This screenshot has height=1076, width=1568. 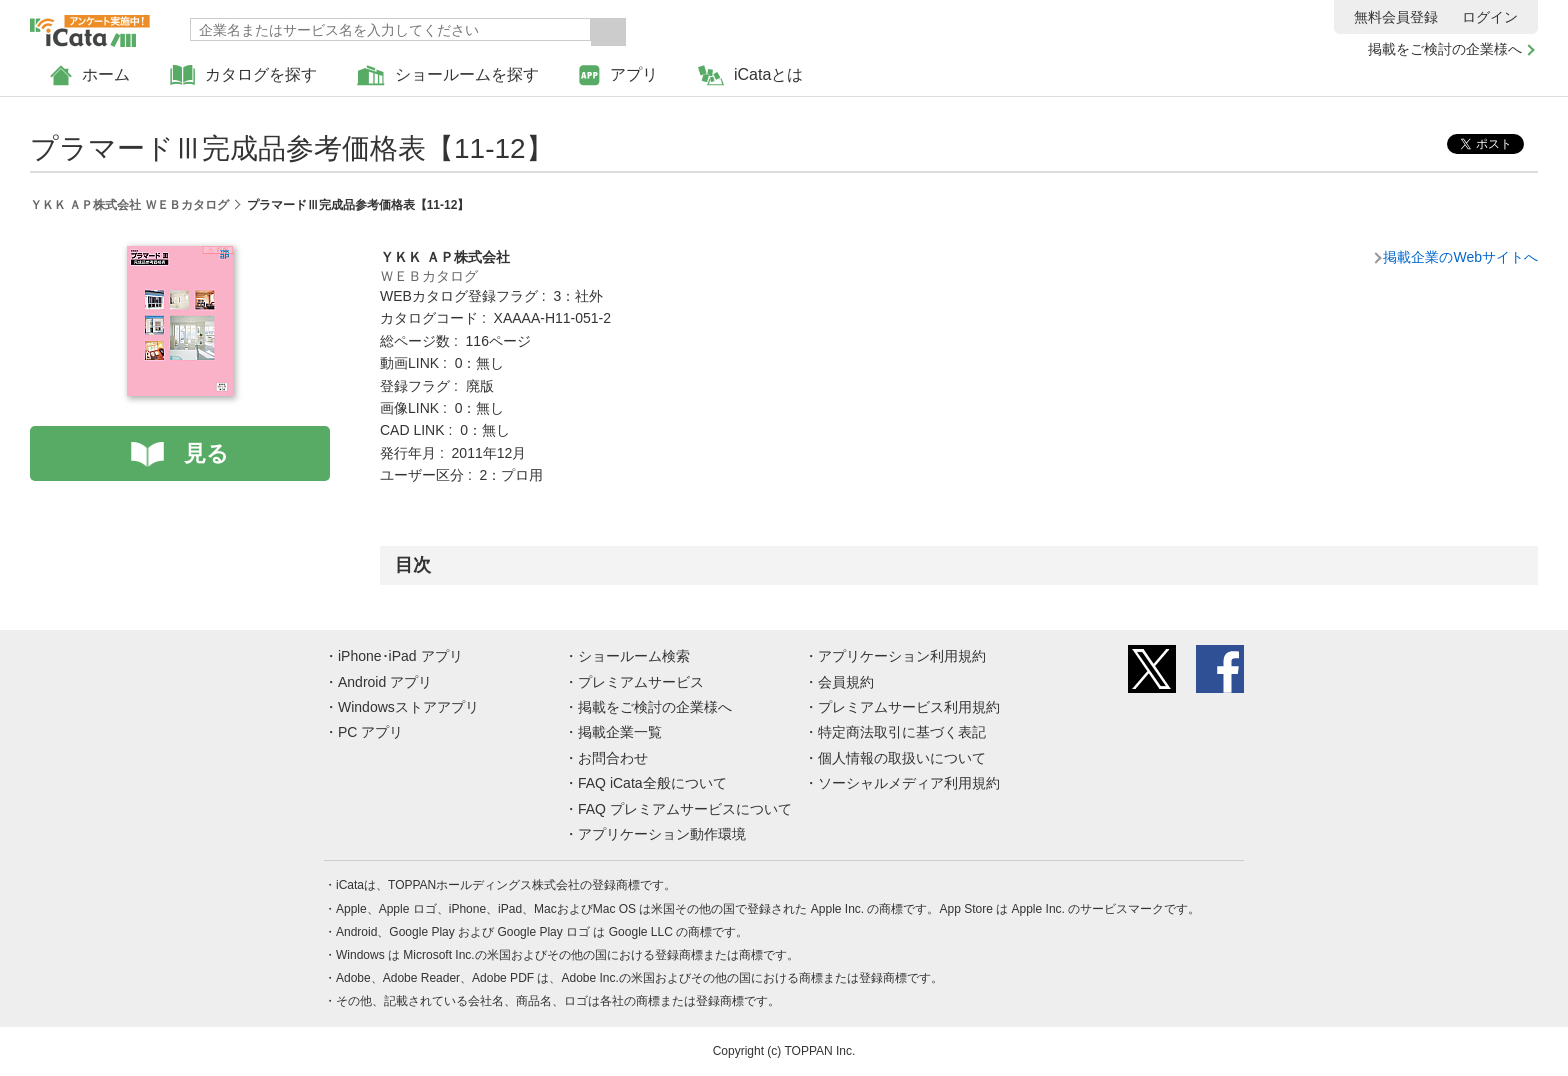 I want to click on 個人情報の取扱いについて, so click(x=902, y=758).